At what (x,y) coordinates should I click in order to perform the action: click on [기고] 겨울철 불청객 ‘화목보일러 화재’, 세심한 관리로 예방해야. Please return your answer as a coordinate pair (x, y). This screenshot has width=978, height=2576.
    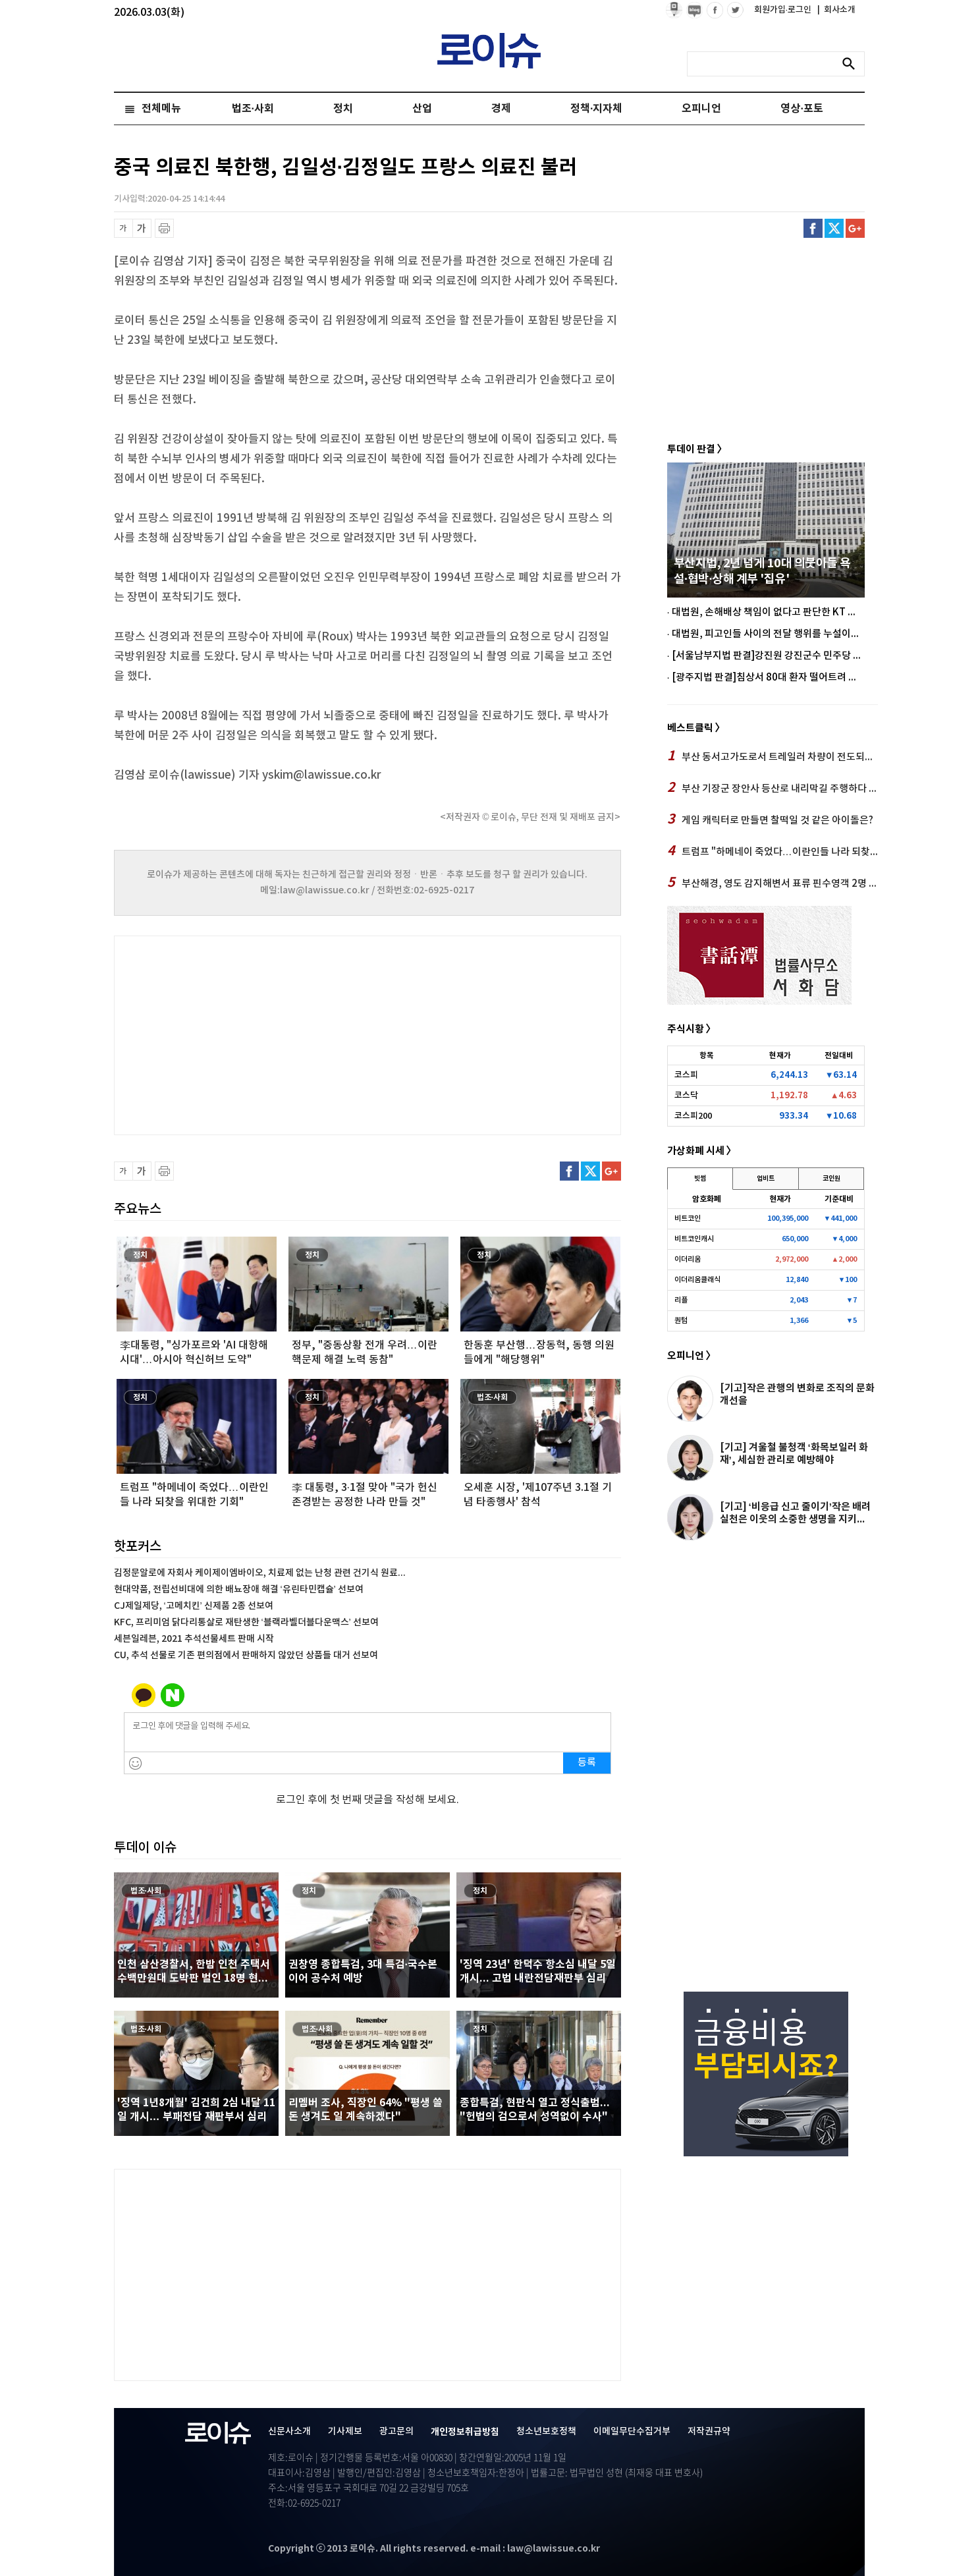
    Looking at the image, I should click on (794, 1454).